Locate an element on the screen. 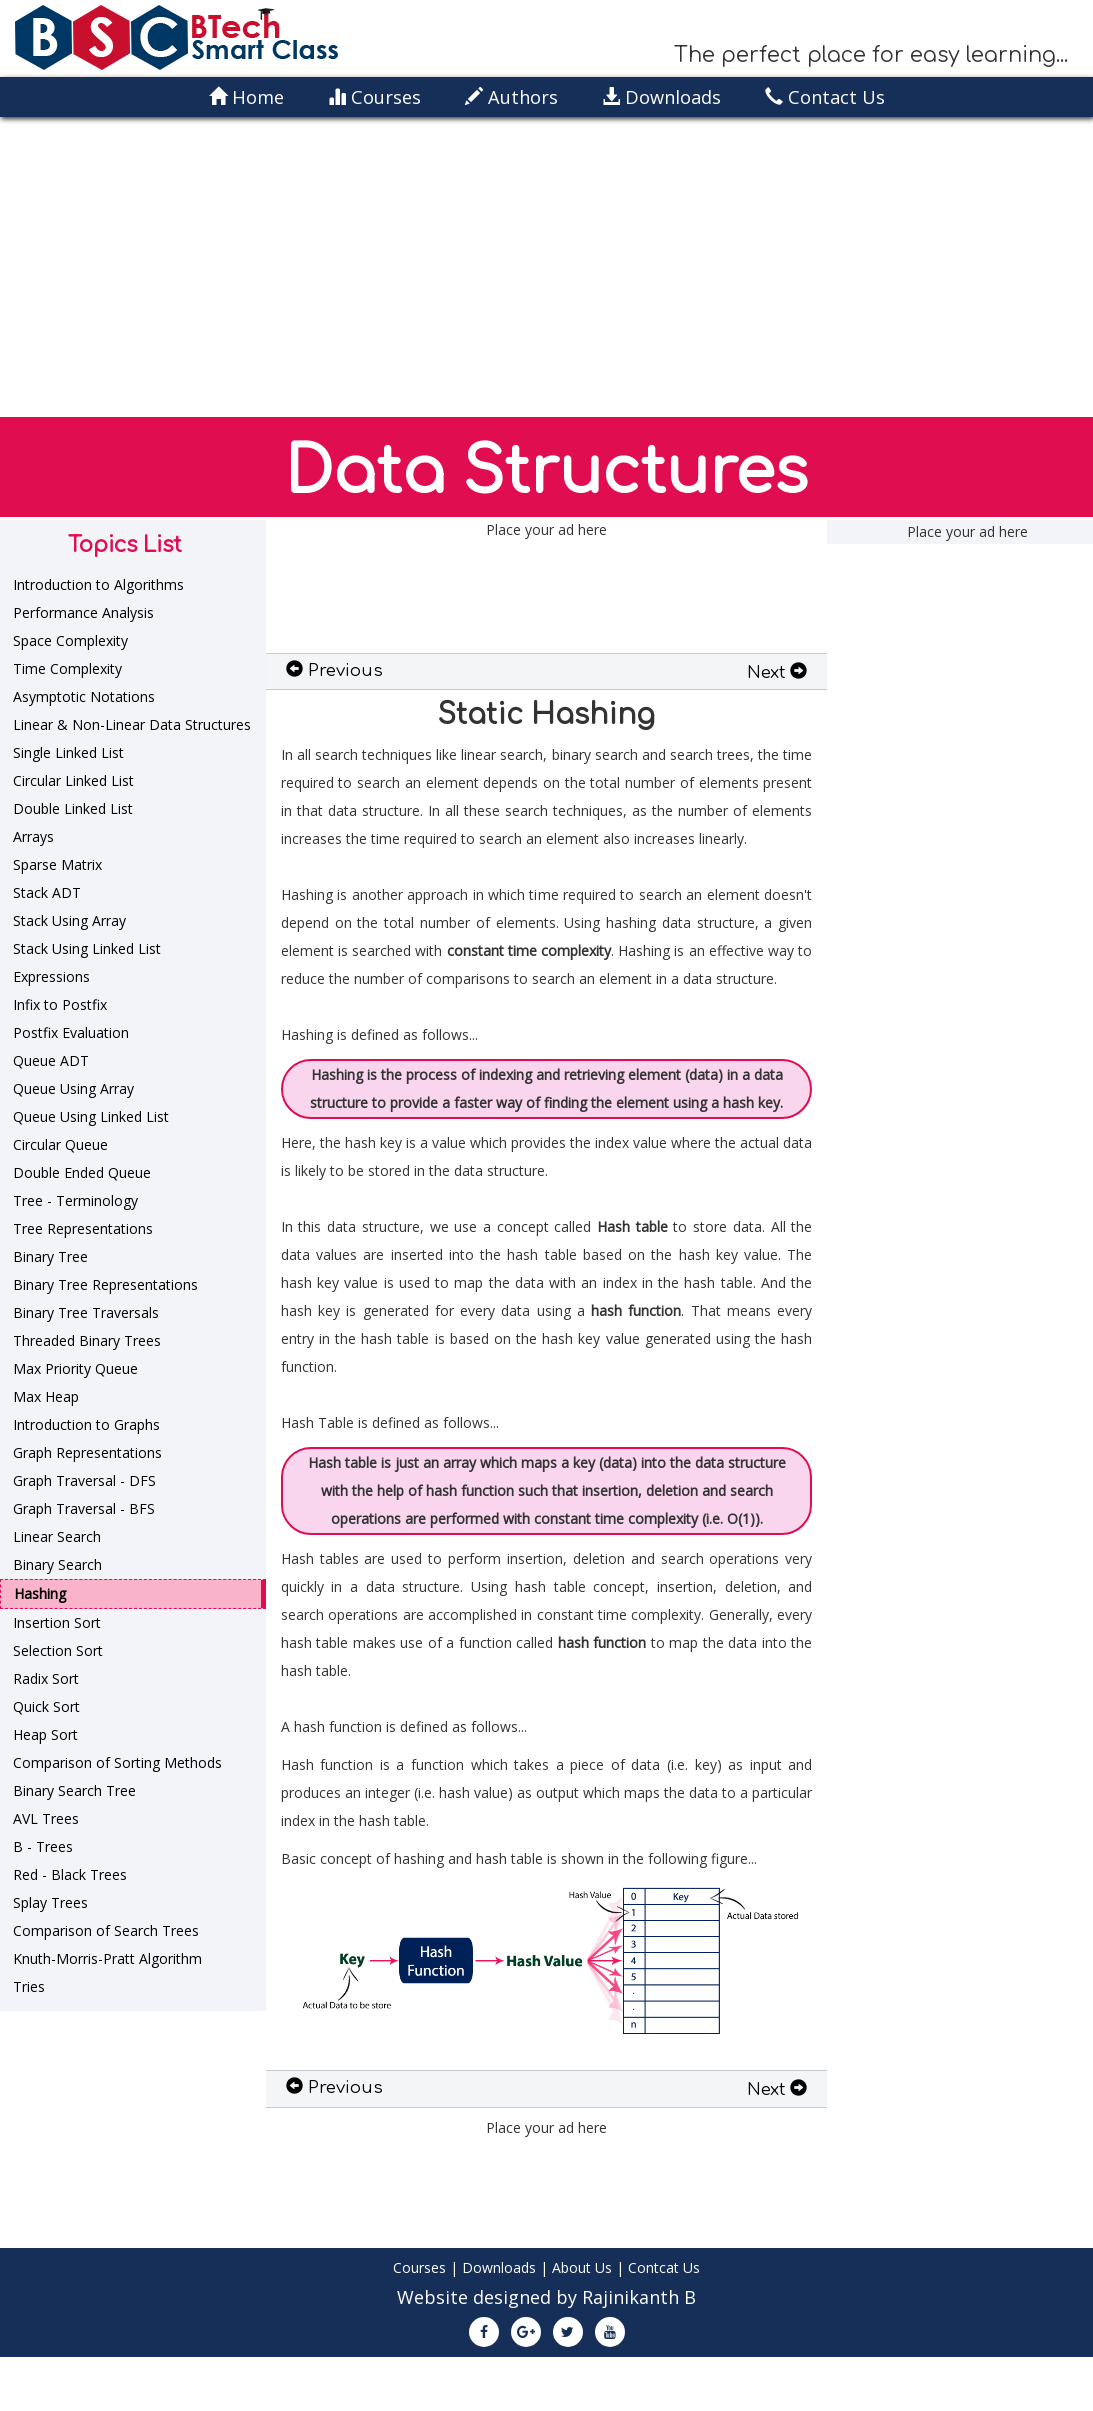 The width and height of the screenshot is (1093, 2411). Knuth-Morris-Pratt Algorithm is located at coordinates (107, 1958).